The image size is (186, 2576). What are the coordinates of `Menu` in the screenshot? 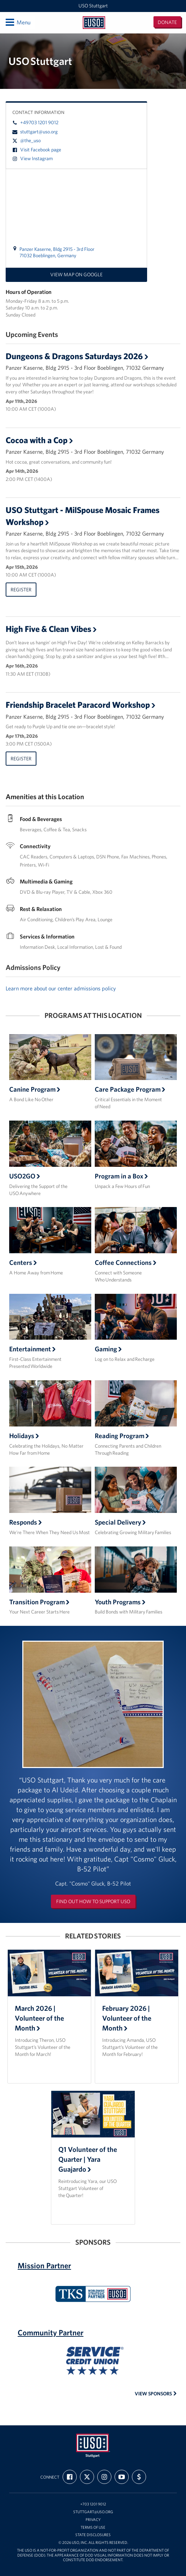 It's located at (17, 22).